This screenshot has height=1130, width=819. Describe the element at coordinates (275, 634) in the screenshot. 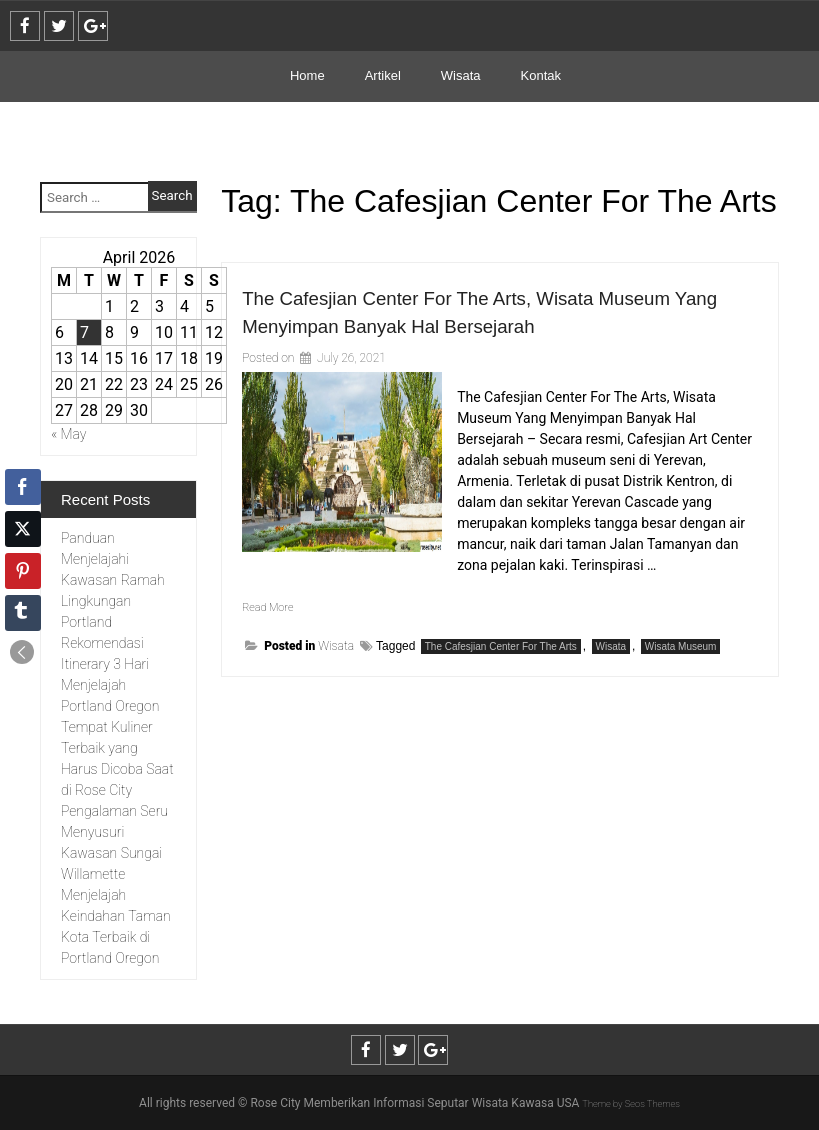

I see `Read More` at that location.